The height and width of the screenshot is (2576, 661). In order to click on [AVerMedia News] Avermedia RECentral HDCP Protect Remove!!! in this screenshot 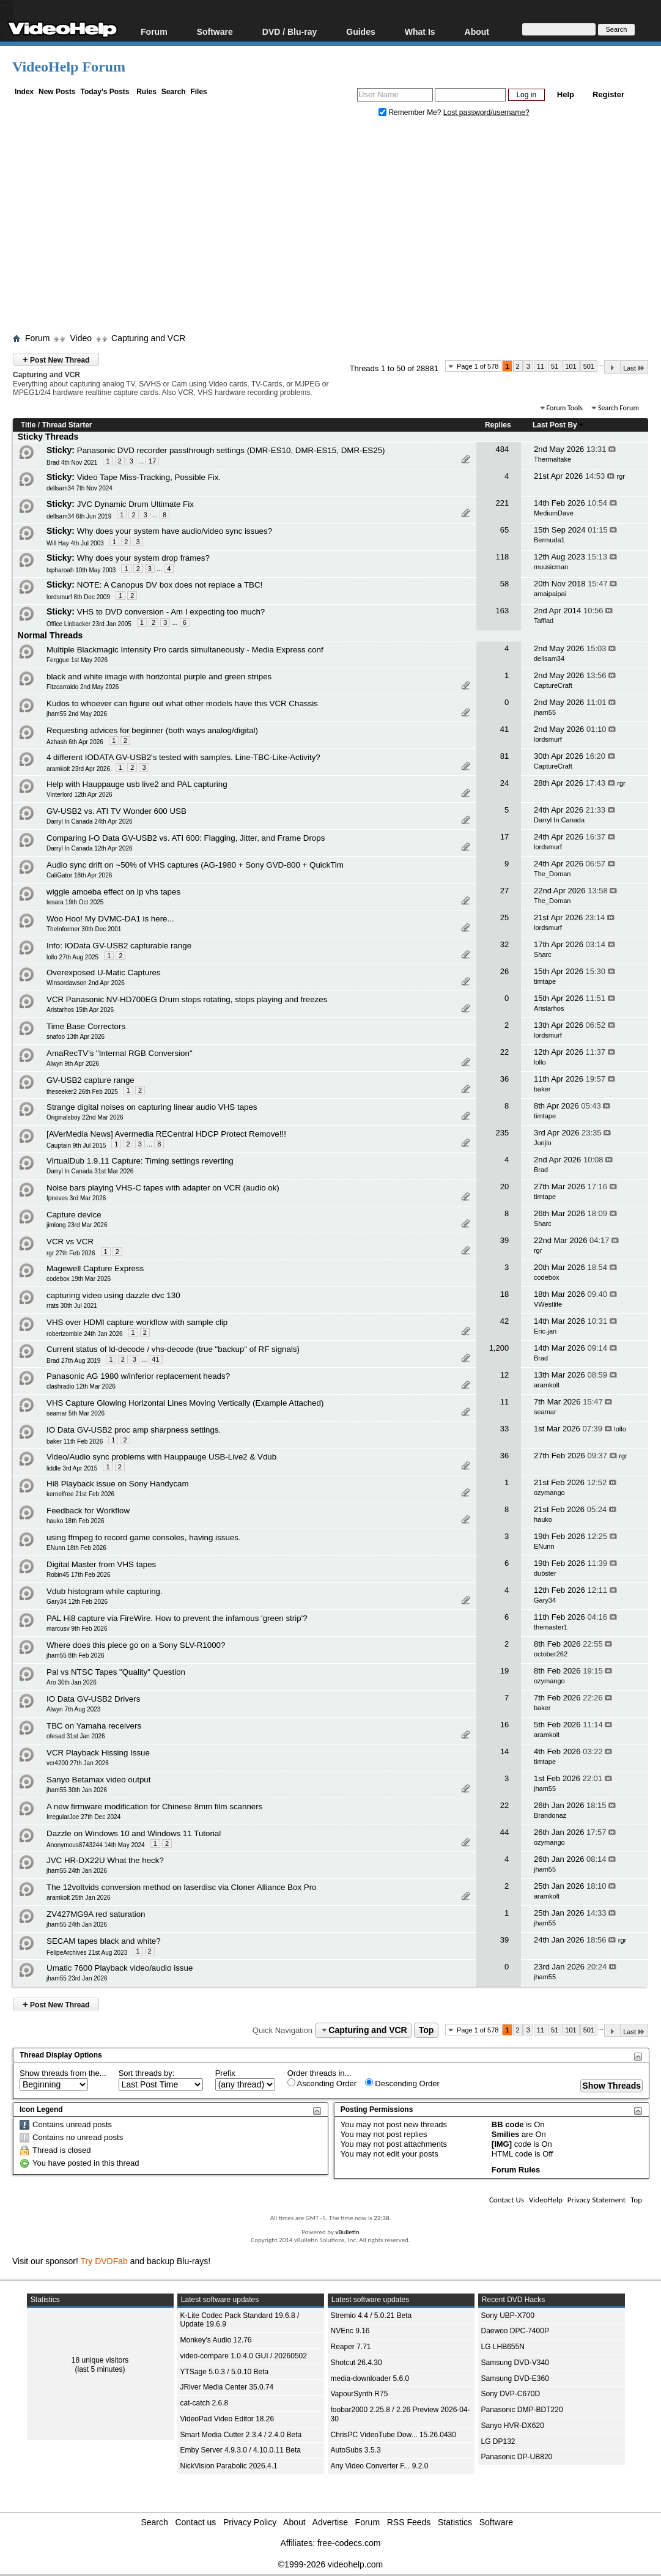, I will do `click(166, 1134)`.